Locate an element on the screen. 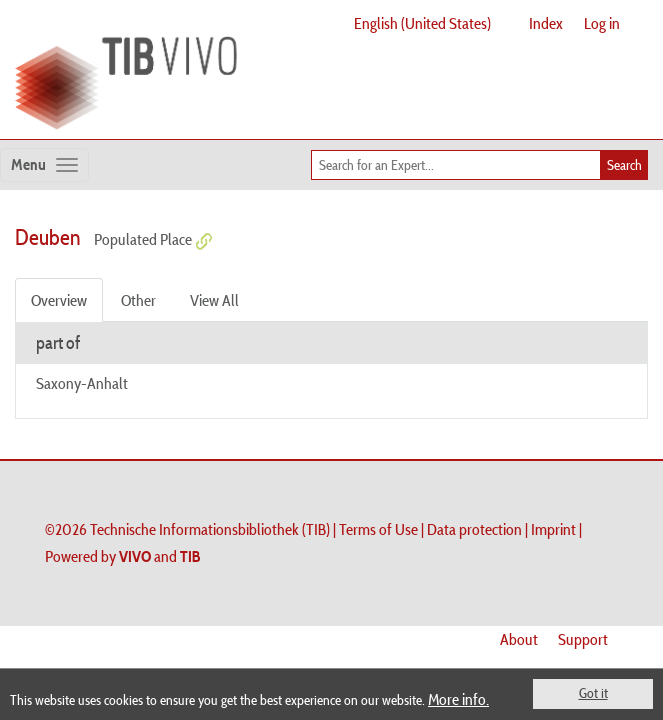 The image size is (663, 720). About is located at coordinates (519, 639).